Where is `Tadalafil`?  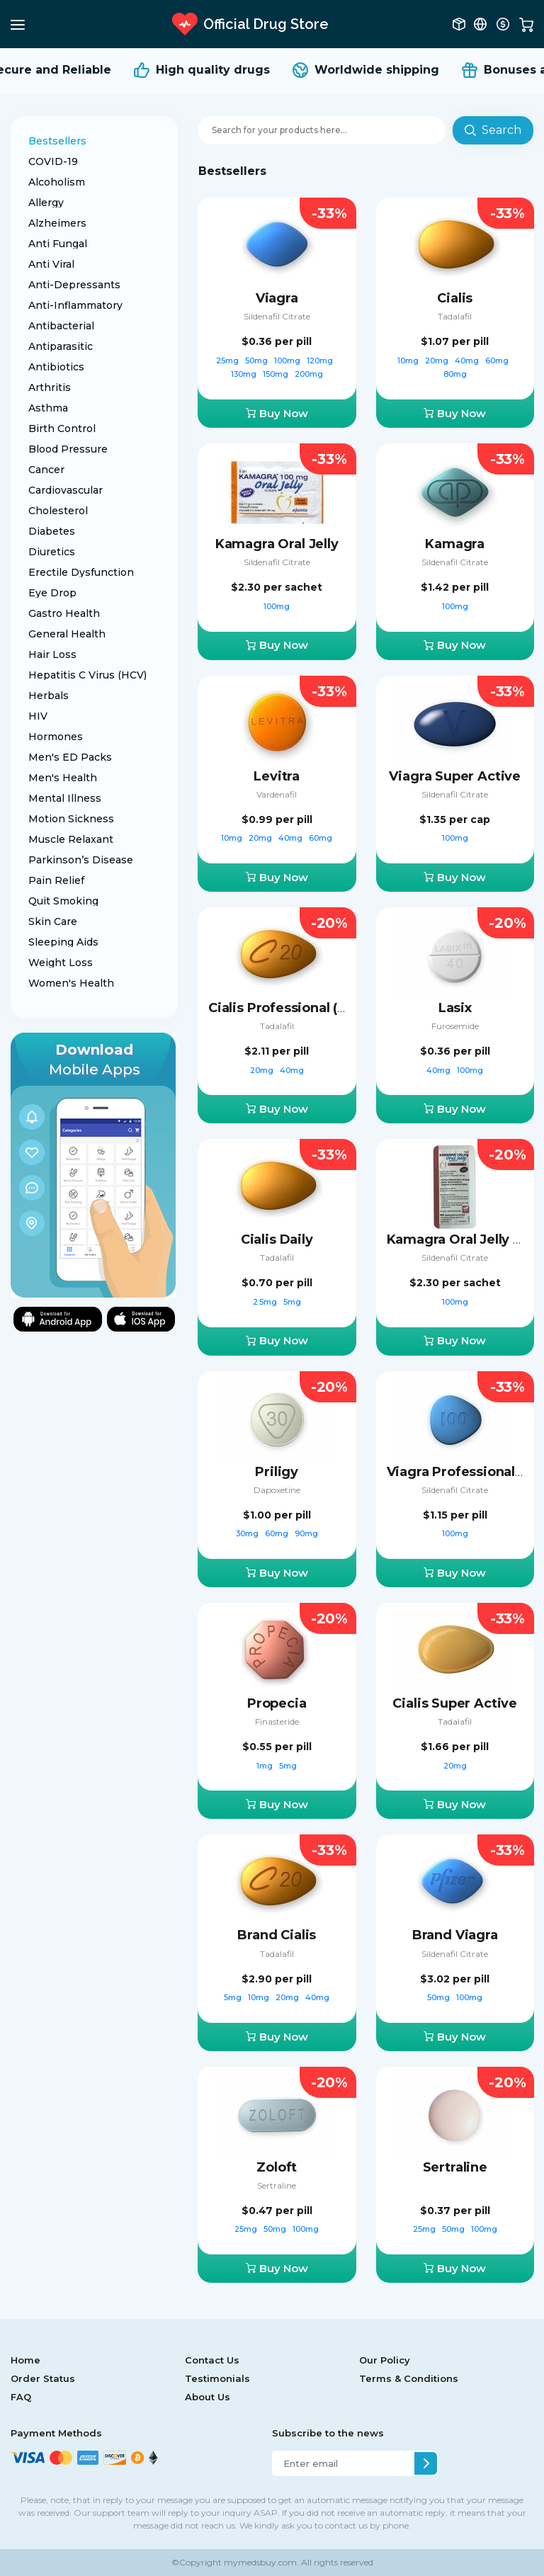 Tadalafil is located at coordinates (455, 316).